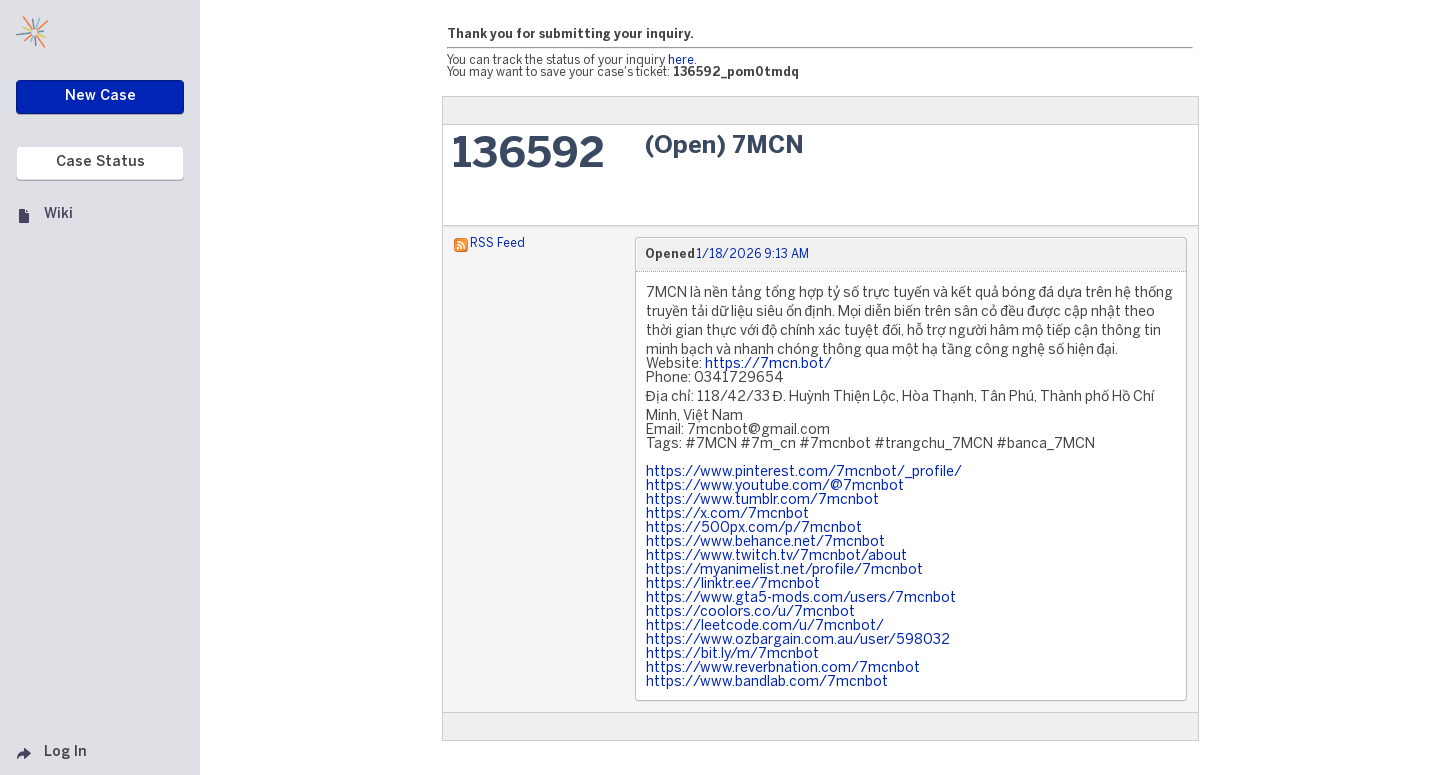 This screenshot has height=775, width=1440. Describe the element at coordinates (765, 542) in the screenshot. I see `https://www.behance.net/7mcnbot` at that location.